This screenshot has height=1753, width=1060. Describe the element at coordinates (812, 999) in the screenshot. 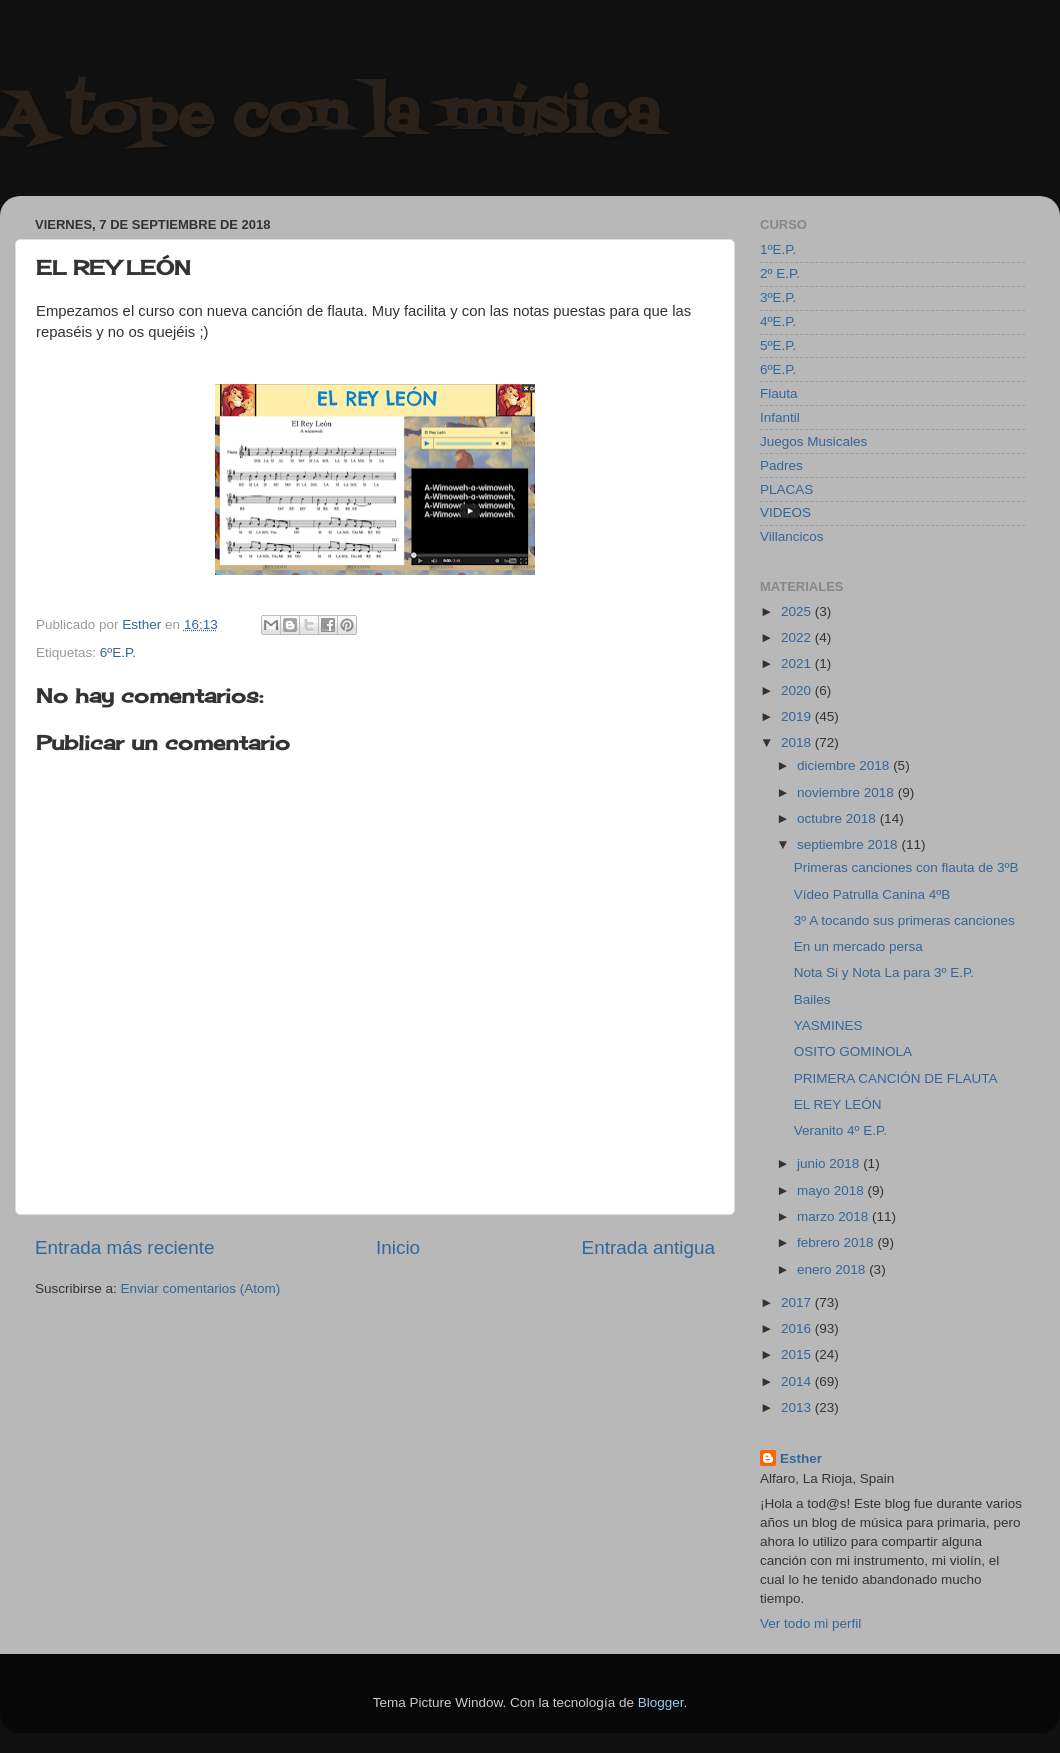

I see `Bailes` at that location.